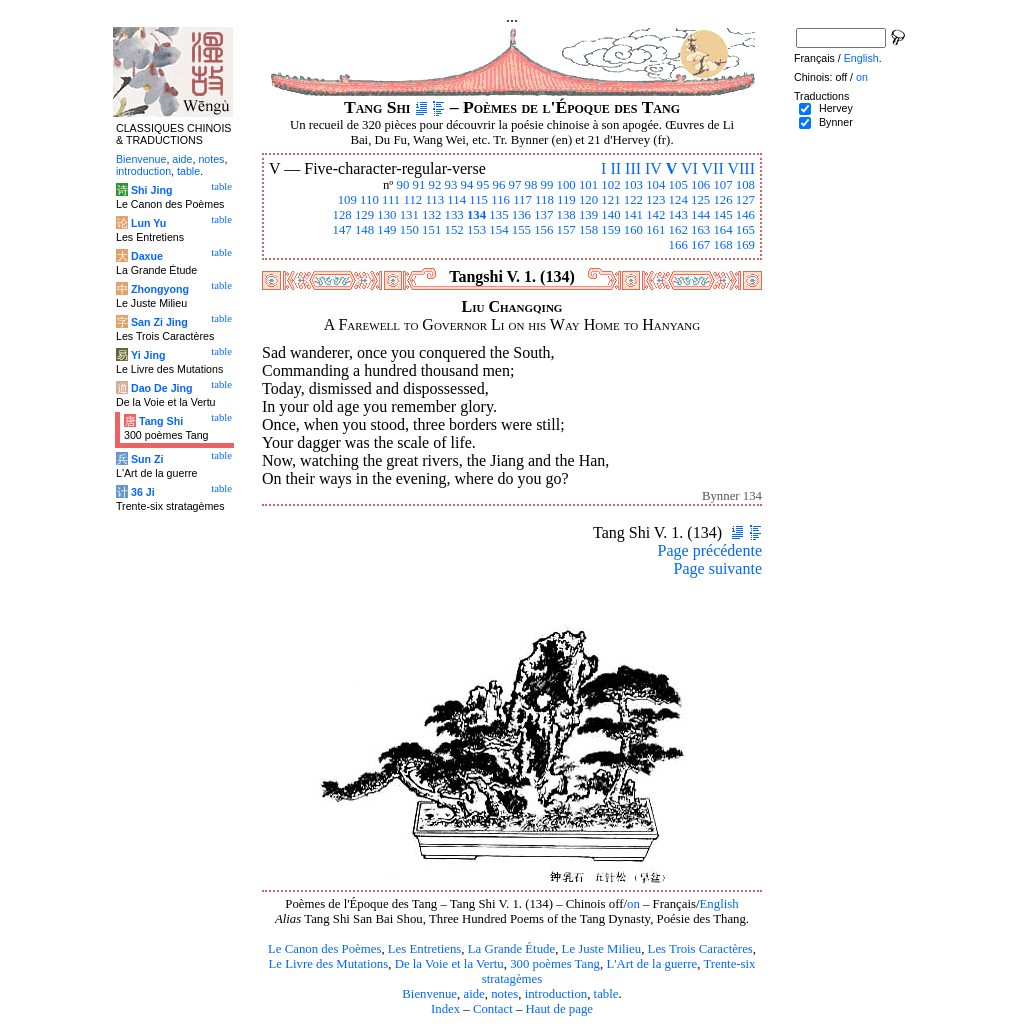 The height and width of the screenshot is (1027, 1024). What do you see at coordinates (147, 256) in the screenshot?
I see `Daxue` at bounding box center [147, 256].